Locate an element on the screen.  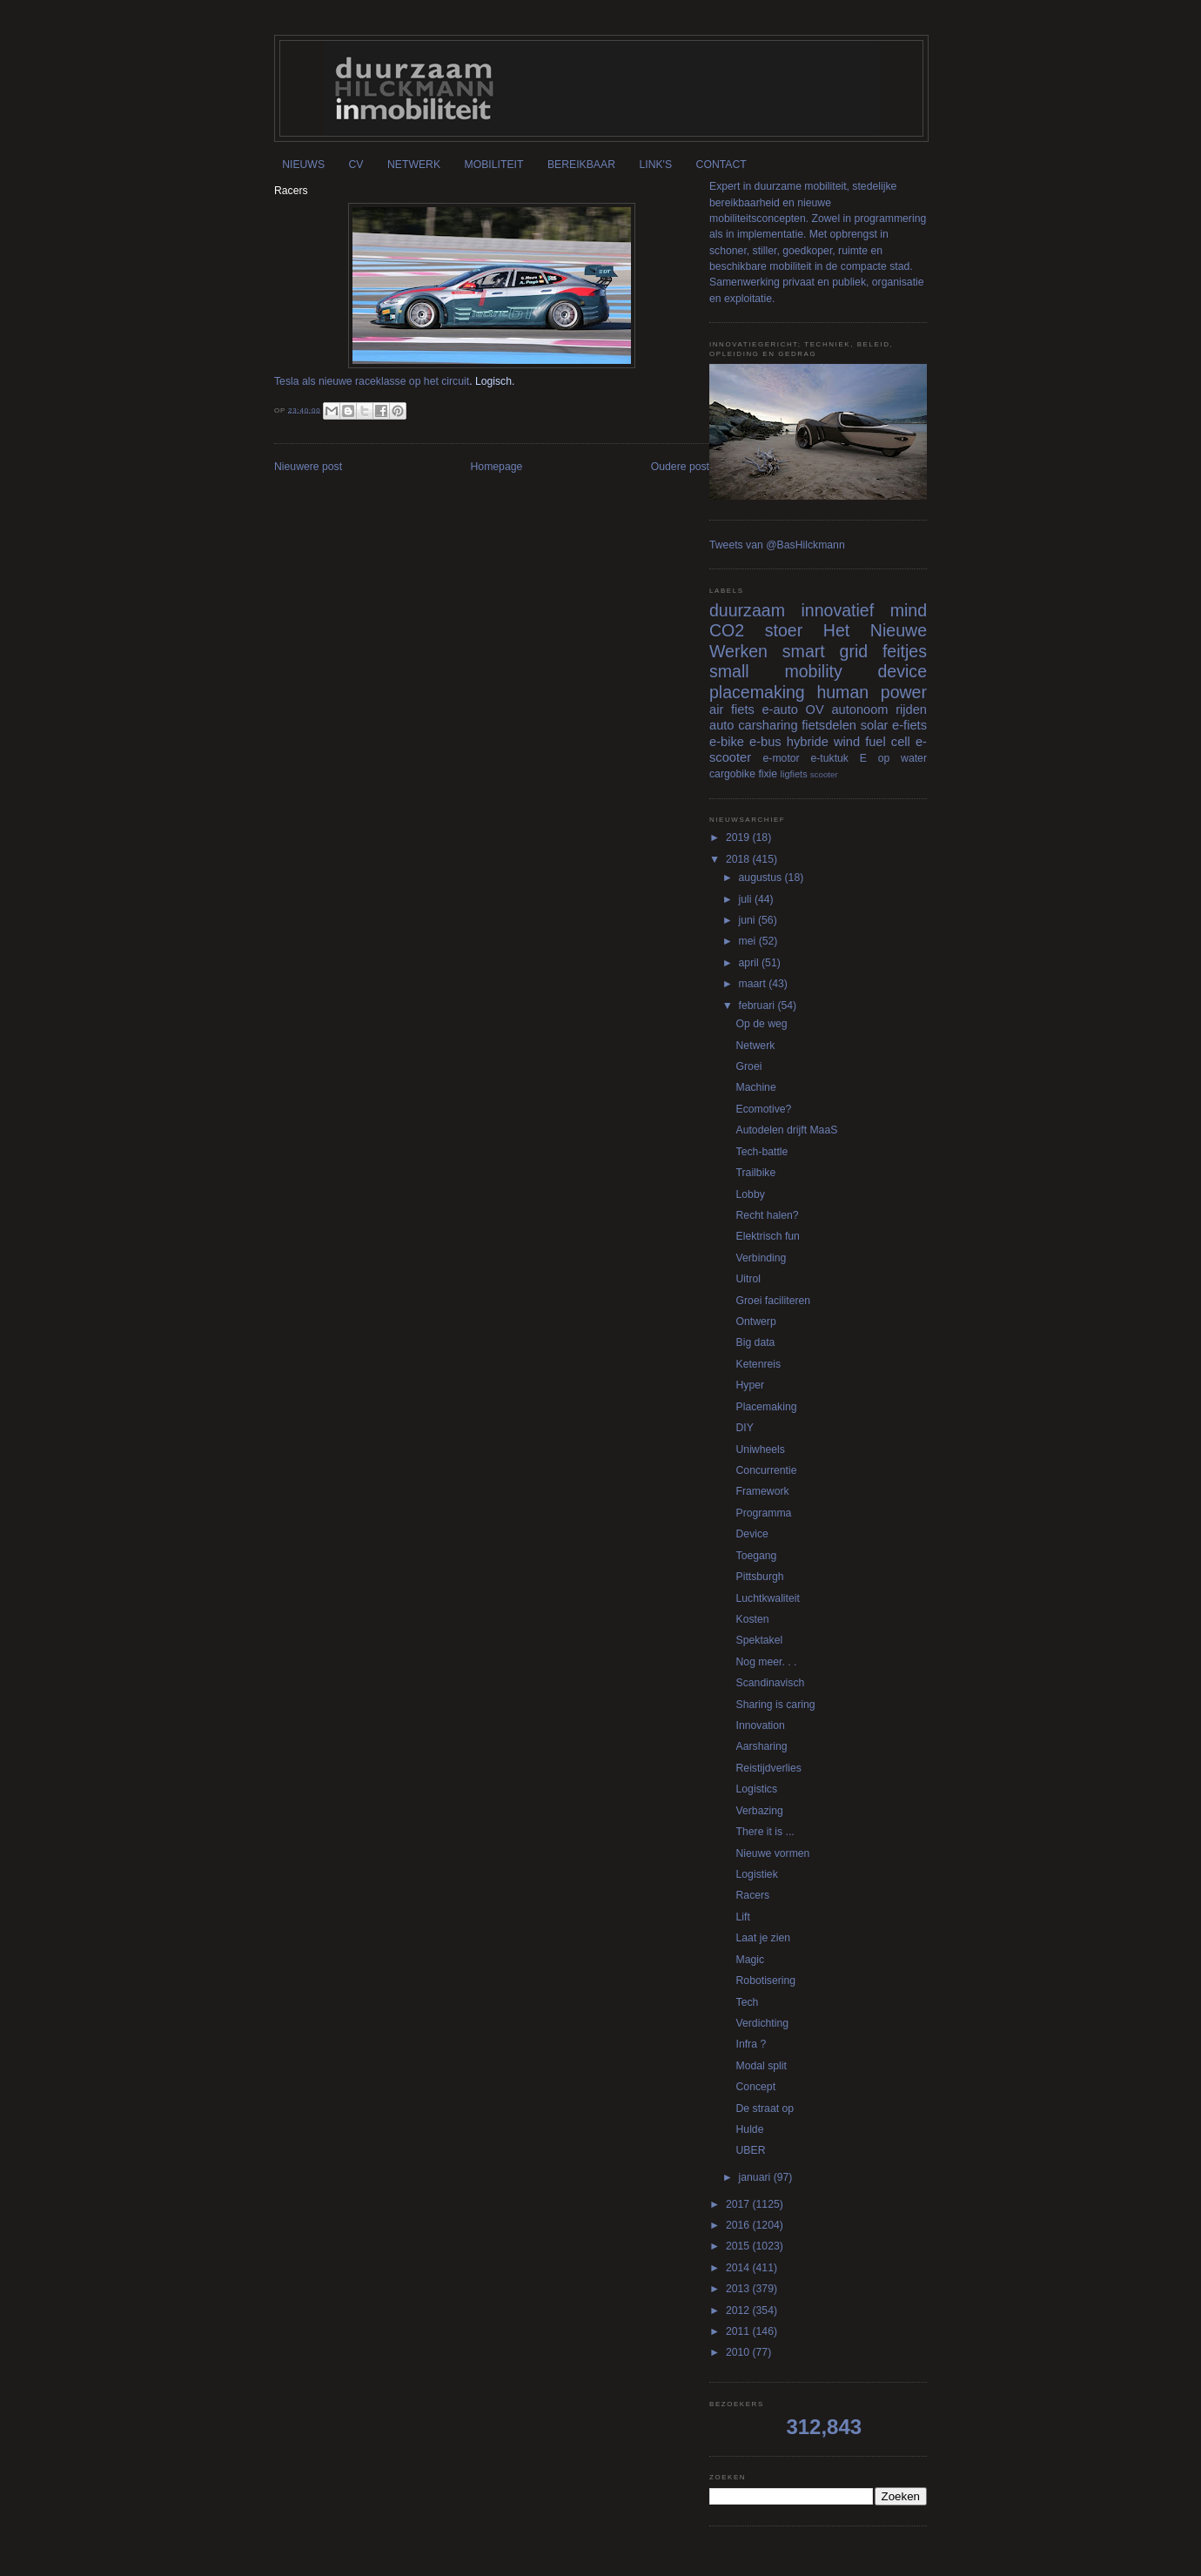
2014 is located at coordinates (739, 2268).